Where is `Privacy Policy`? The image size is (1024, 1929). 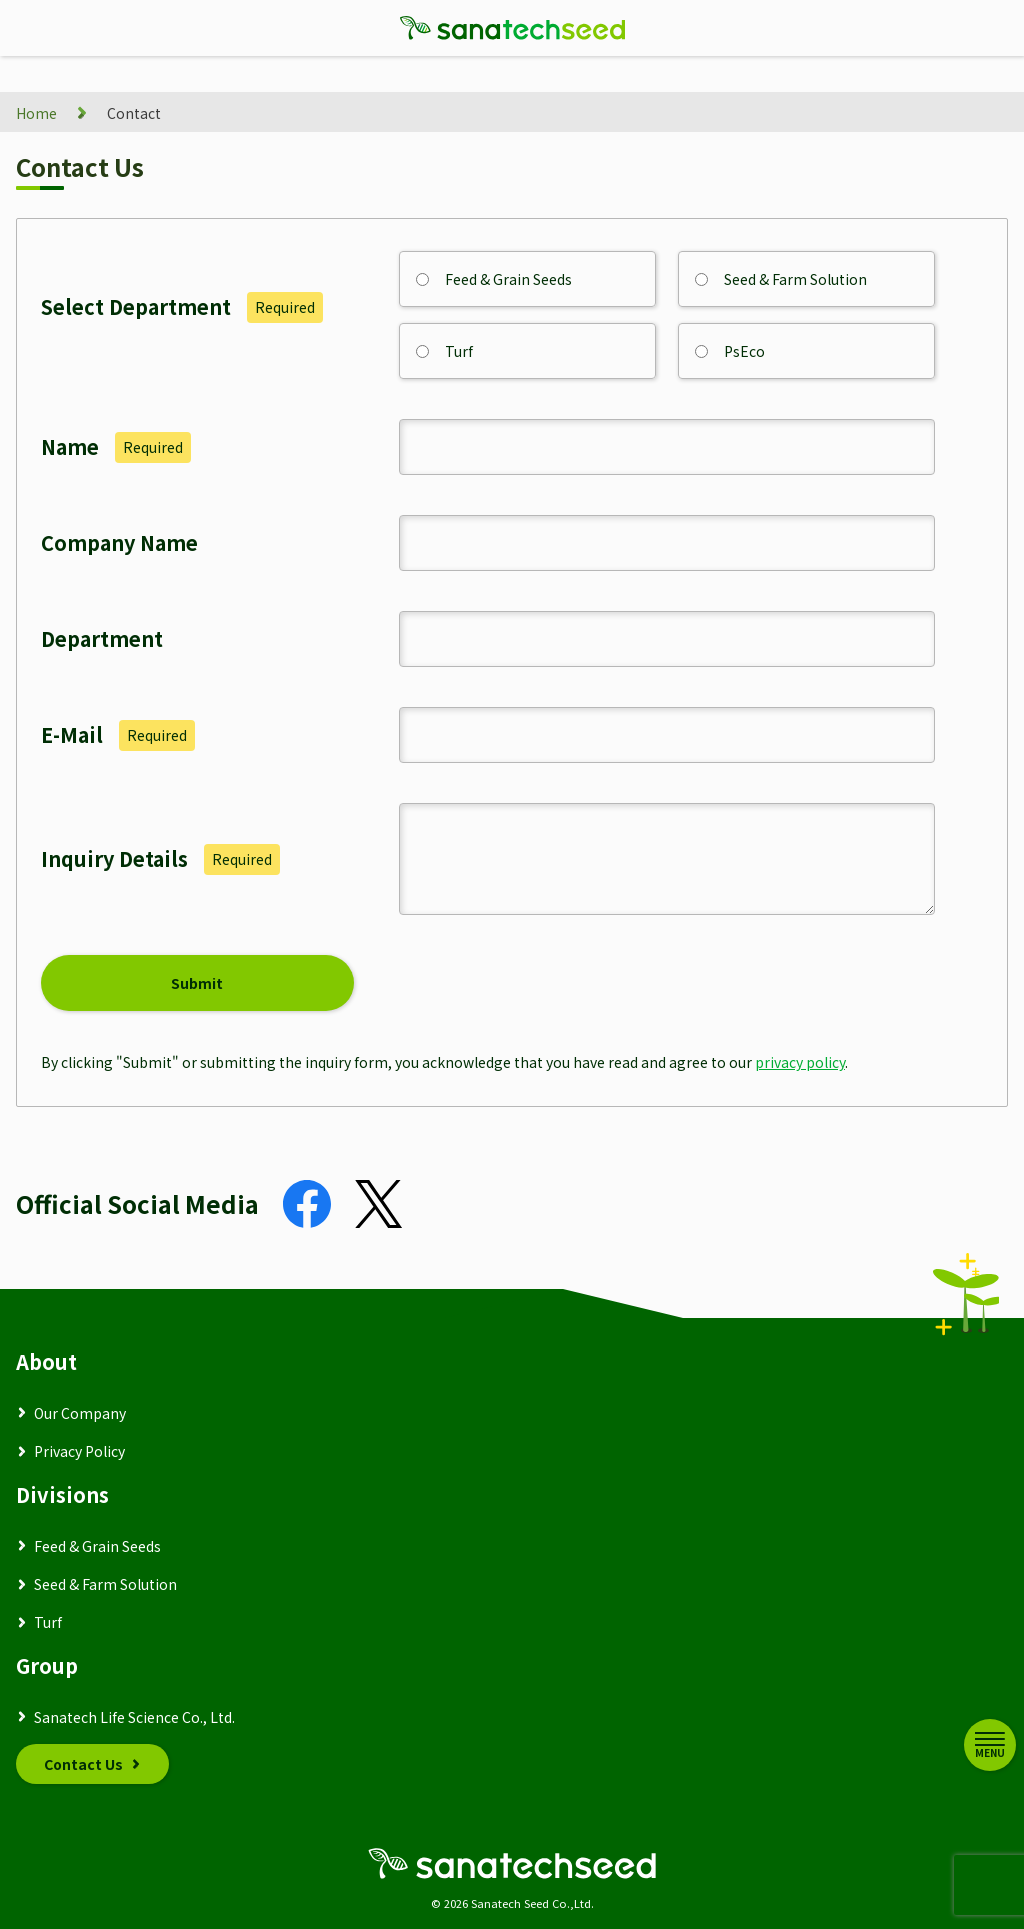 Privacy Policy is located at coordinates (79, 1451).